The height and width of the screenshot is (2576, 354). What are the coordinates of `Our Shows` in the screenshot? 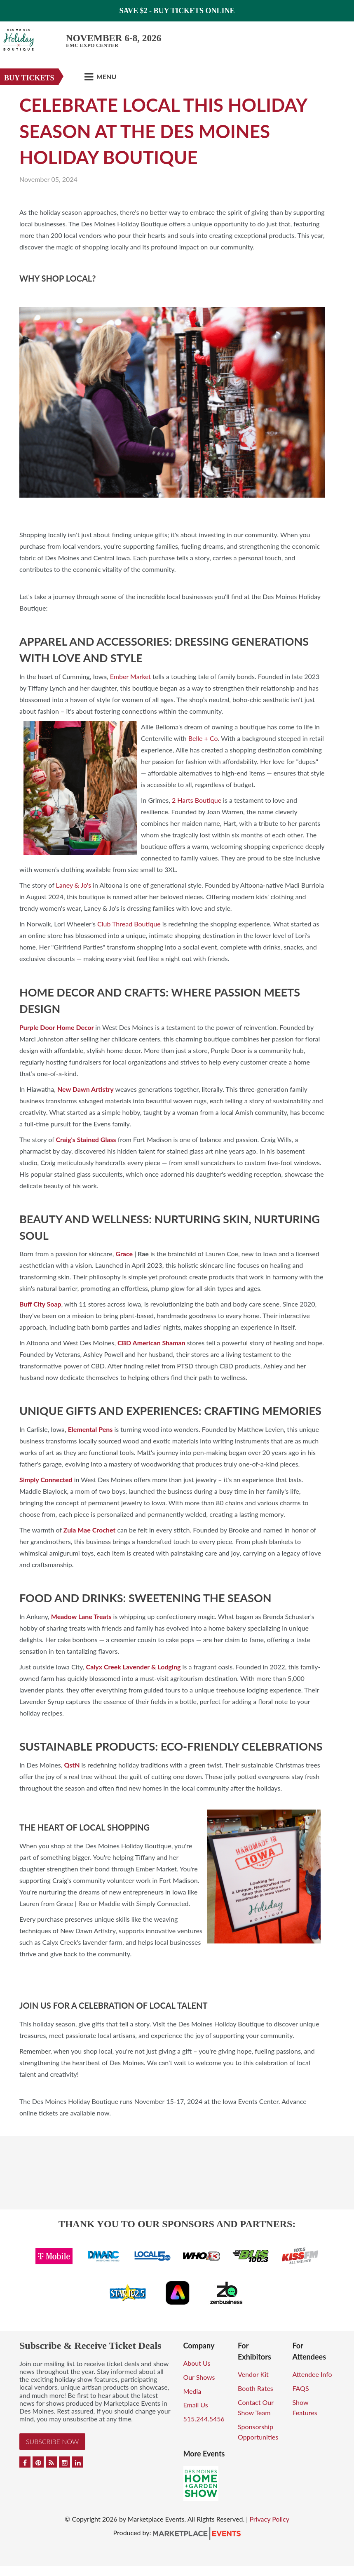 It's located at (199, 2377).